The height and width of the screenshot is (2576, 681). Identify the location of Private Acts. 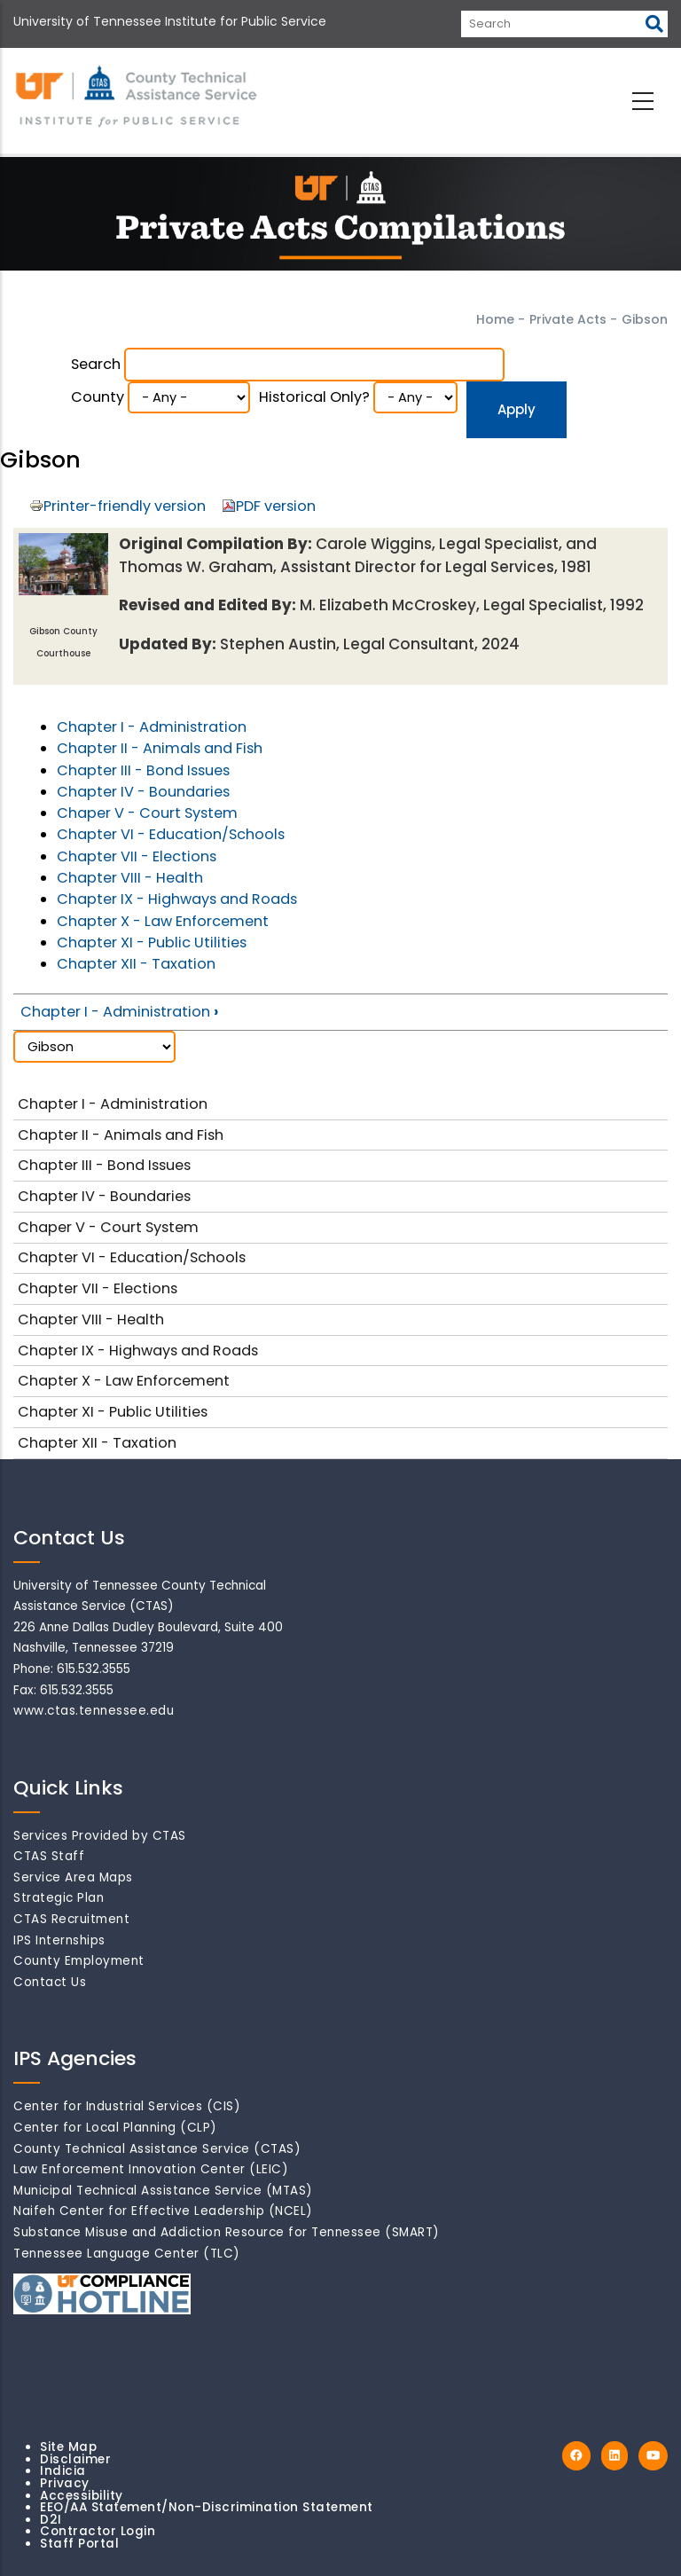
(568, 319).